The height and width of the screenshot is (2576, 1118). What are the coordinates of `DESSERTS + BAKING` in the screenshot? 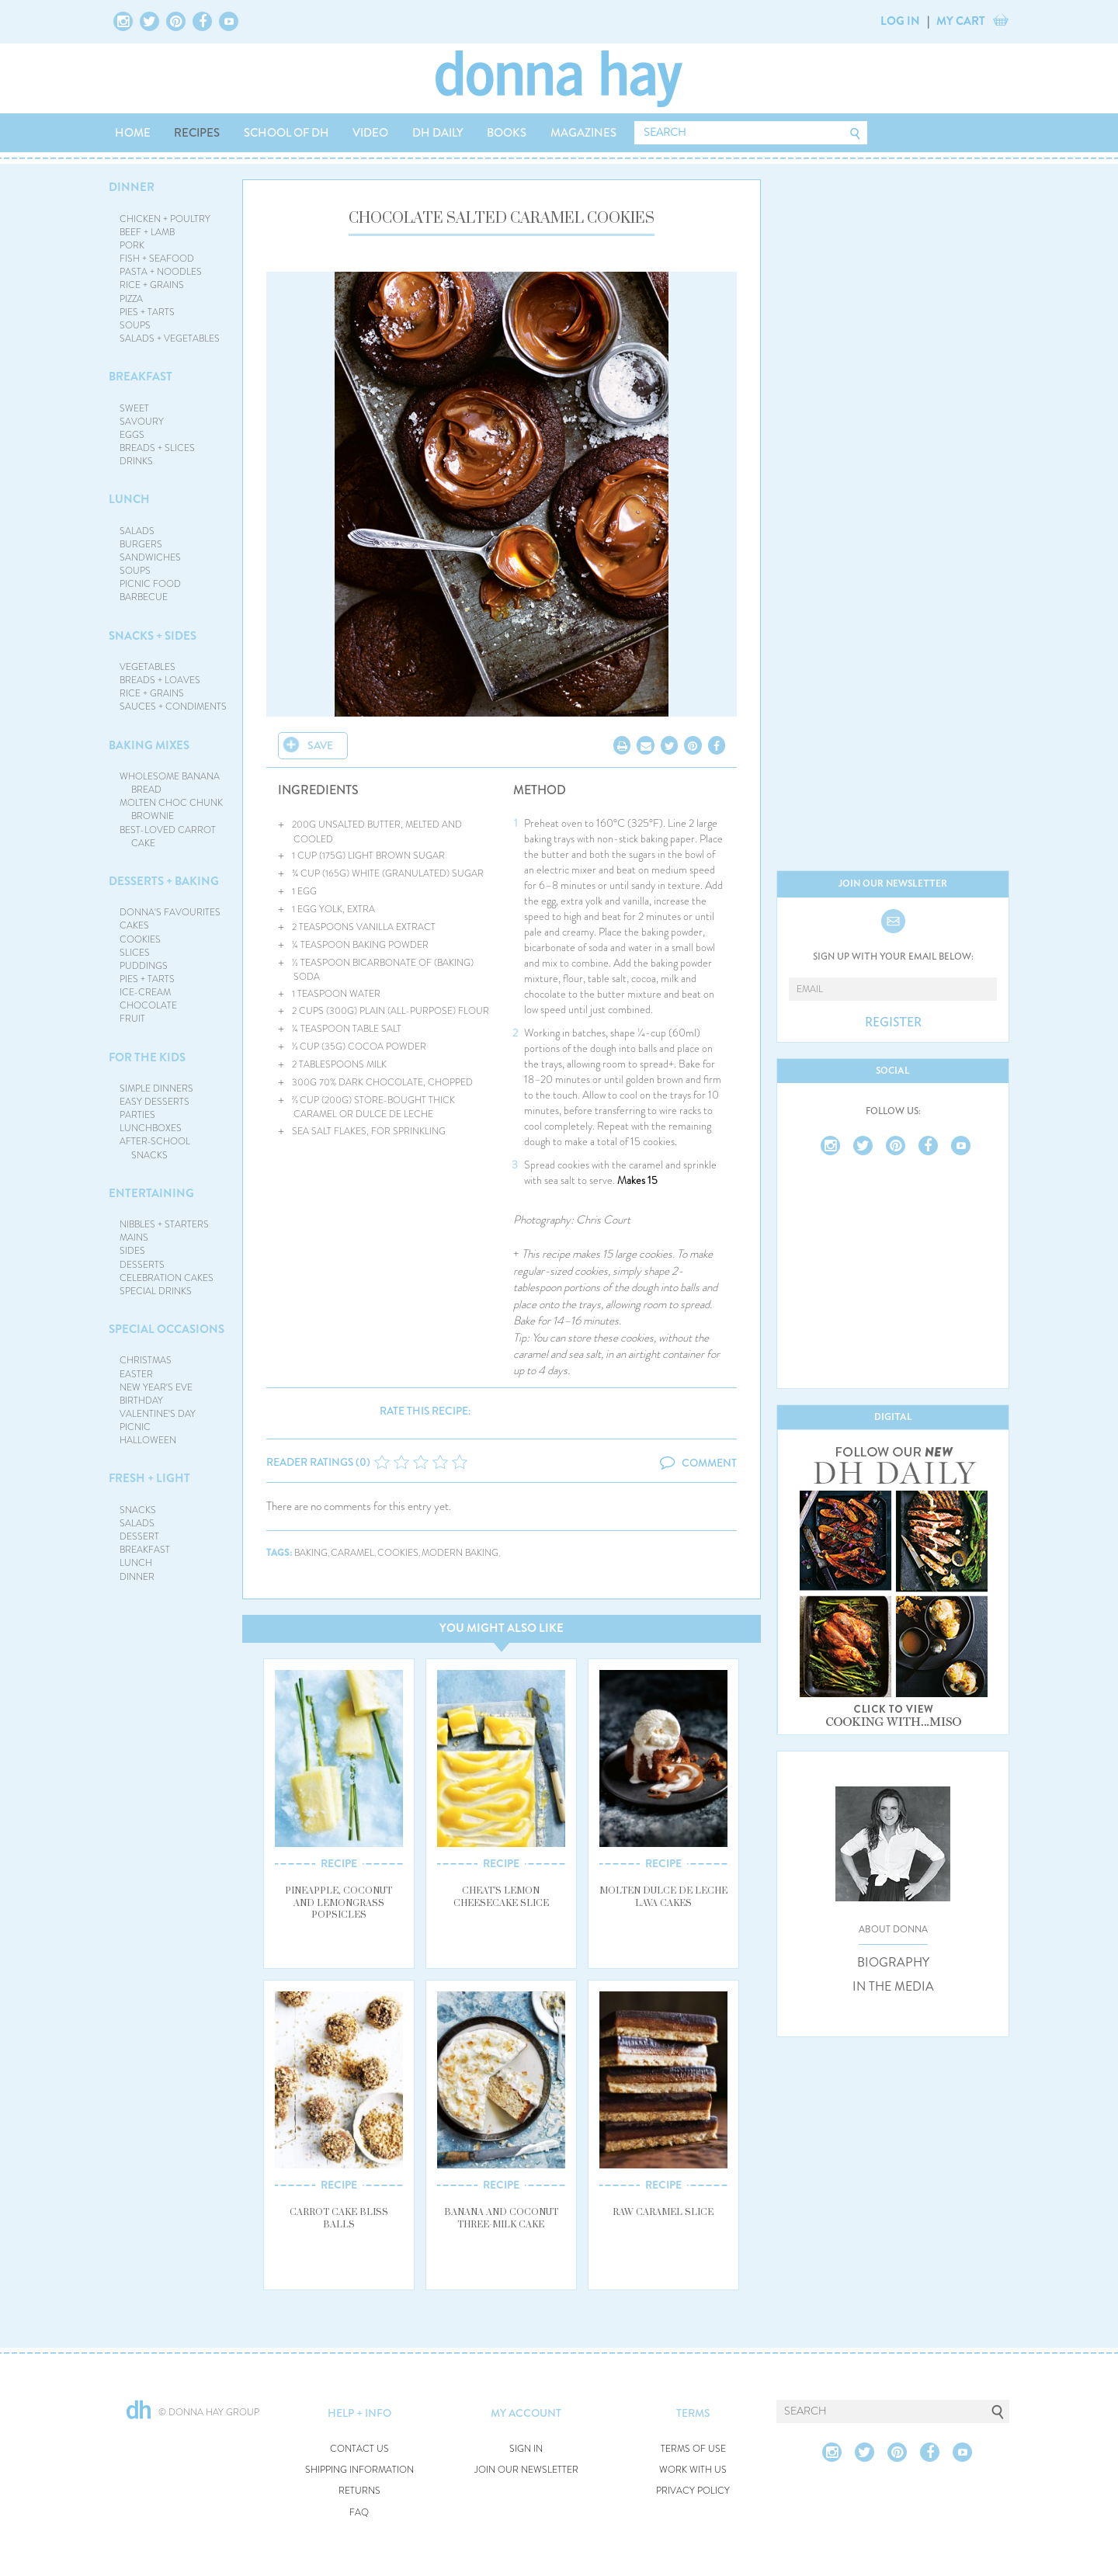 It's located at (164, 881).